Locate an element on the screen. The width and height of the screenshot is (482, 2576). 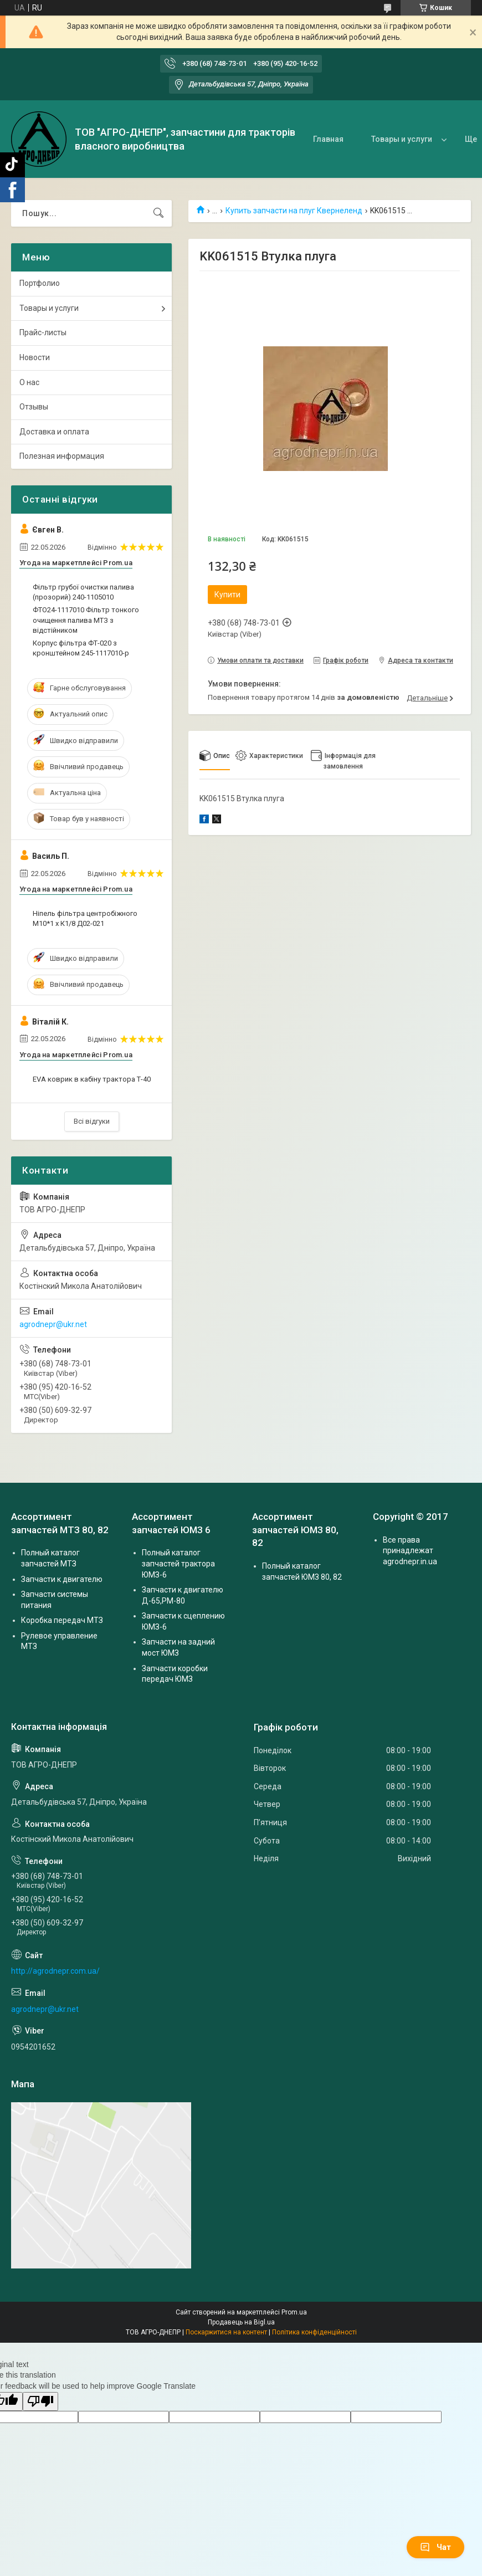
Політика конфіденційності is located at coordinates (314, 2332).